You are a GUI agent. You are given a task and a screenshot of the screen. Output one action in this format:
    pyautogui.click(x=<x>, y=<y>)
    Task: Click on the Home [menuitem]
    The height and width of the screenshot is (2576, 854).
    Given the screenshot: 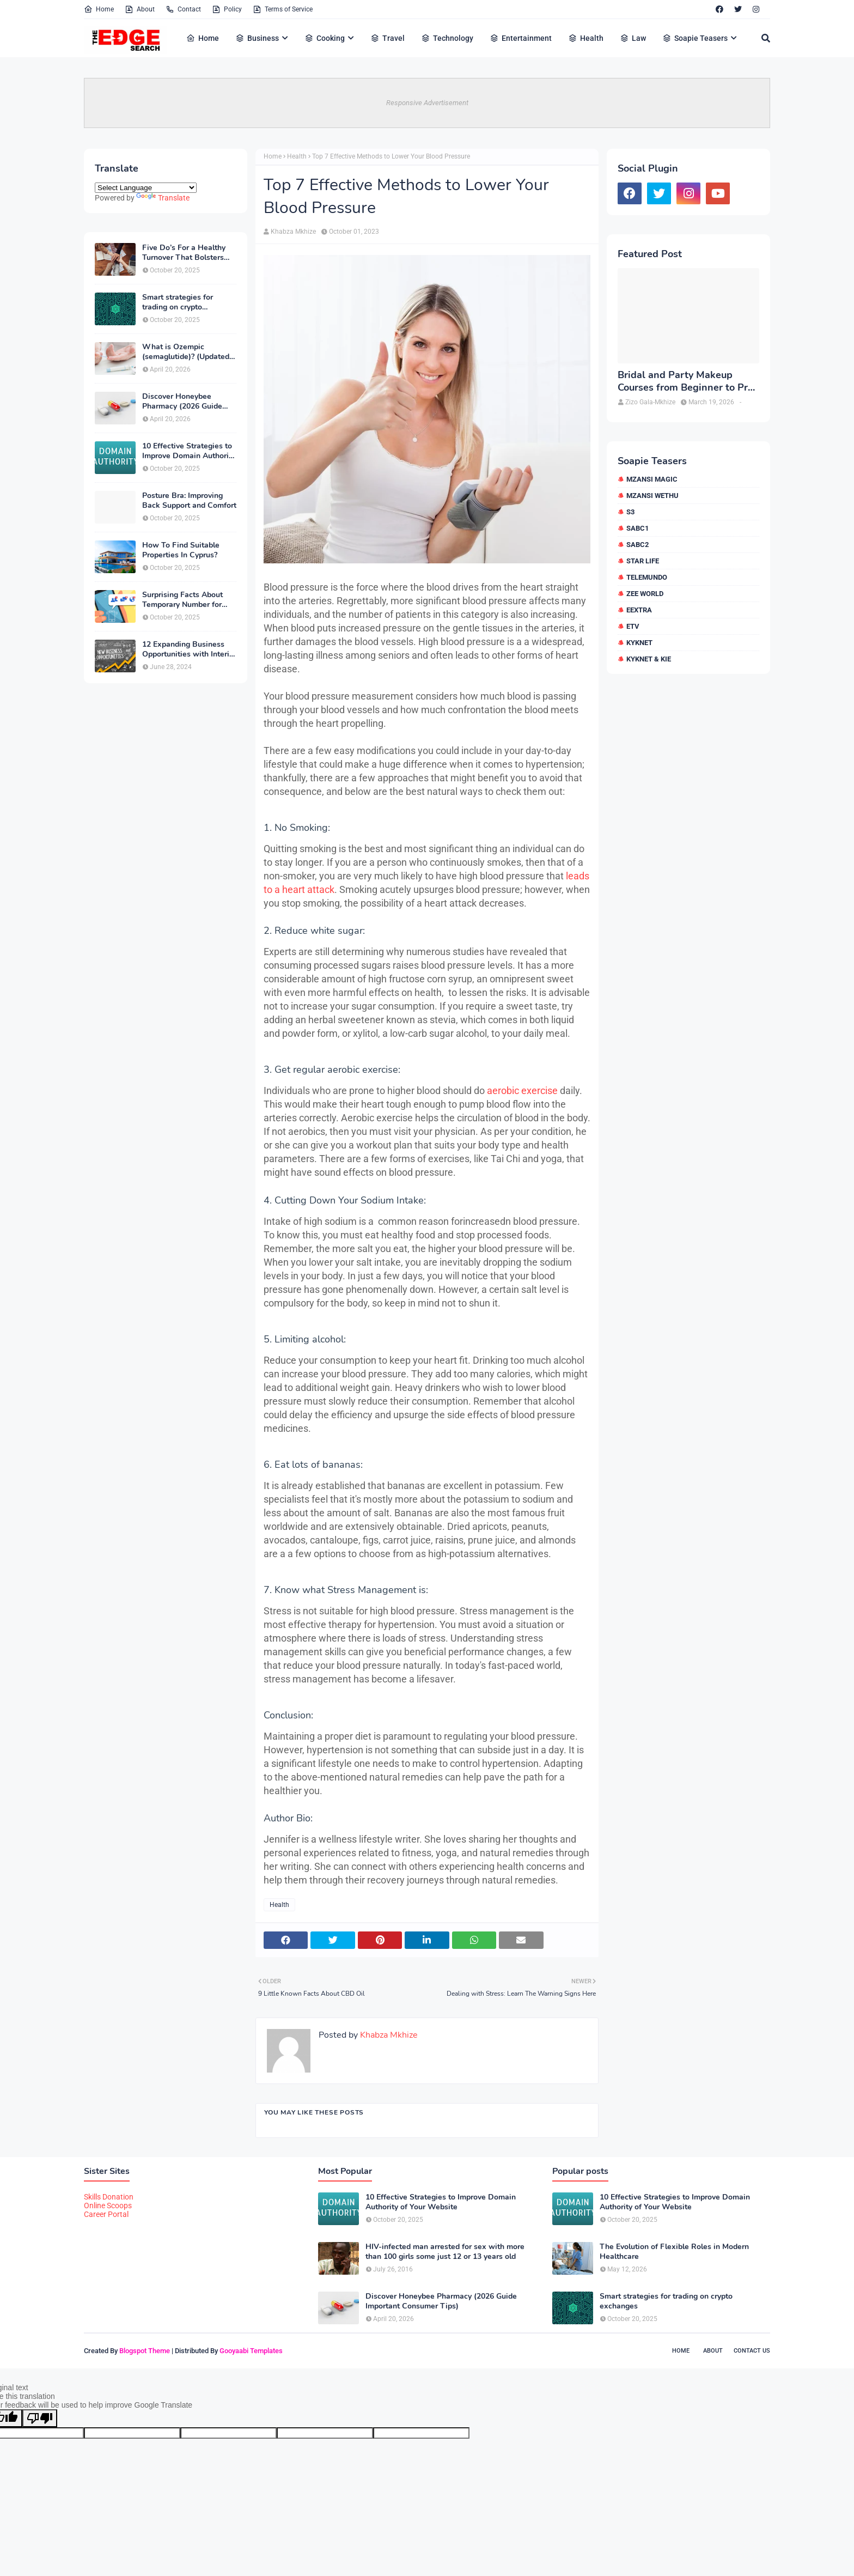 What is the action you would take?
    pyautogui.click(x=202, y=38)
    